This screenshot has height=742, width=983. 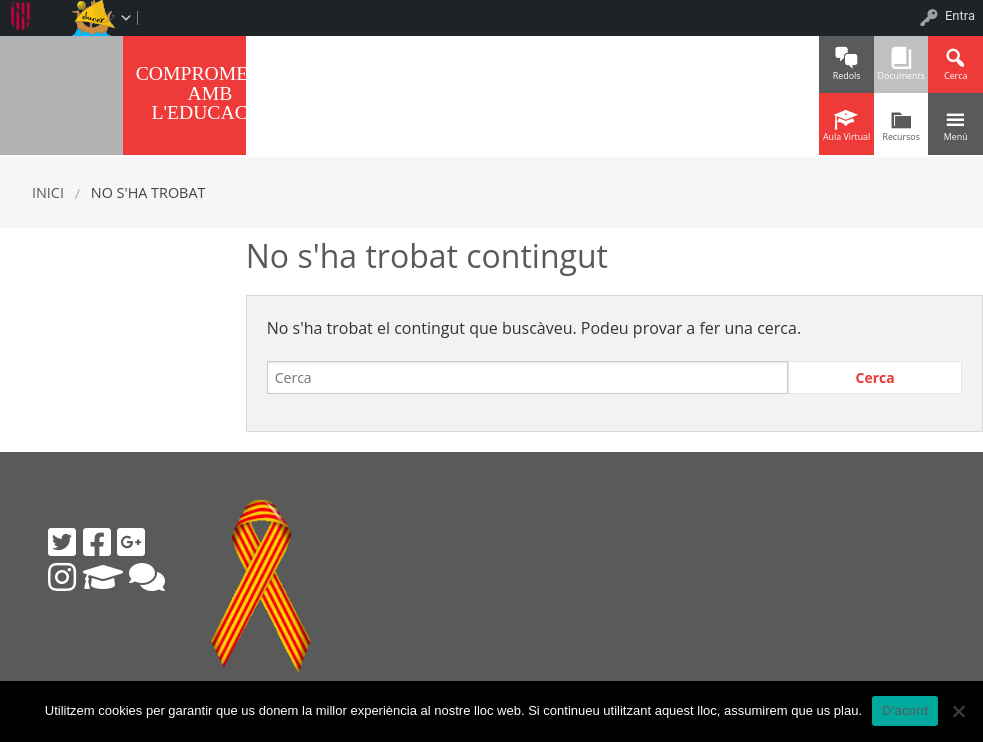 What do you see at coordinates (61, 93) in the screenshot?
I see `IES SINEU` at bounding box center [61, 93].